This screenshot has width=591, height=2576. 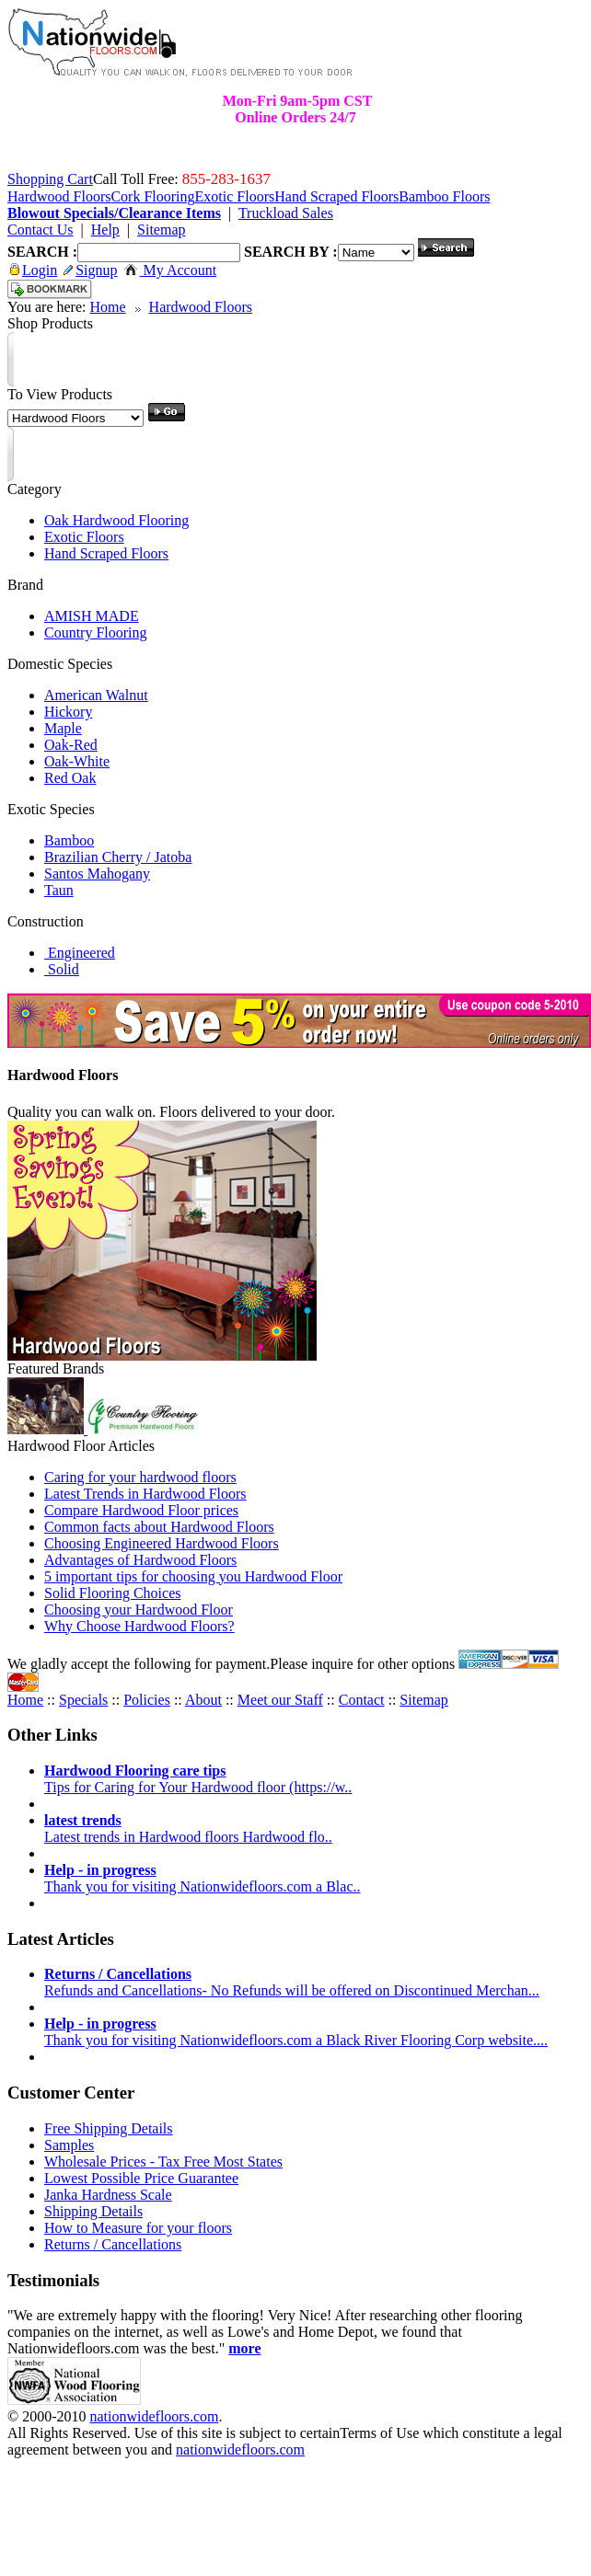 What do you see at coordinates (61, 969) in the screenshot?
I see `Solid` at bounding box center [61, 969].